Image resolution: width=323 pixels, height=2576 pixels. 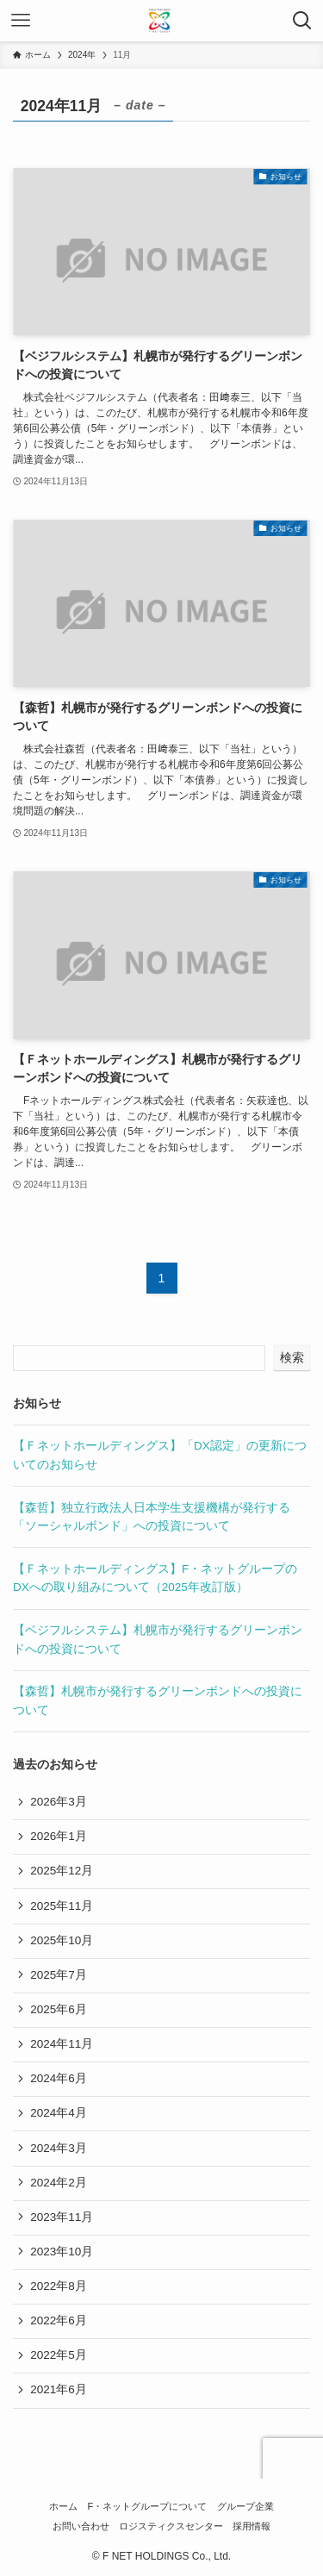 What do you see at coordinates (58, 1836) in the screenshot?
I see `2026年1月` at bounding box center [58, 1836].